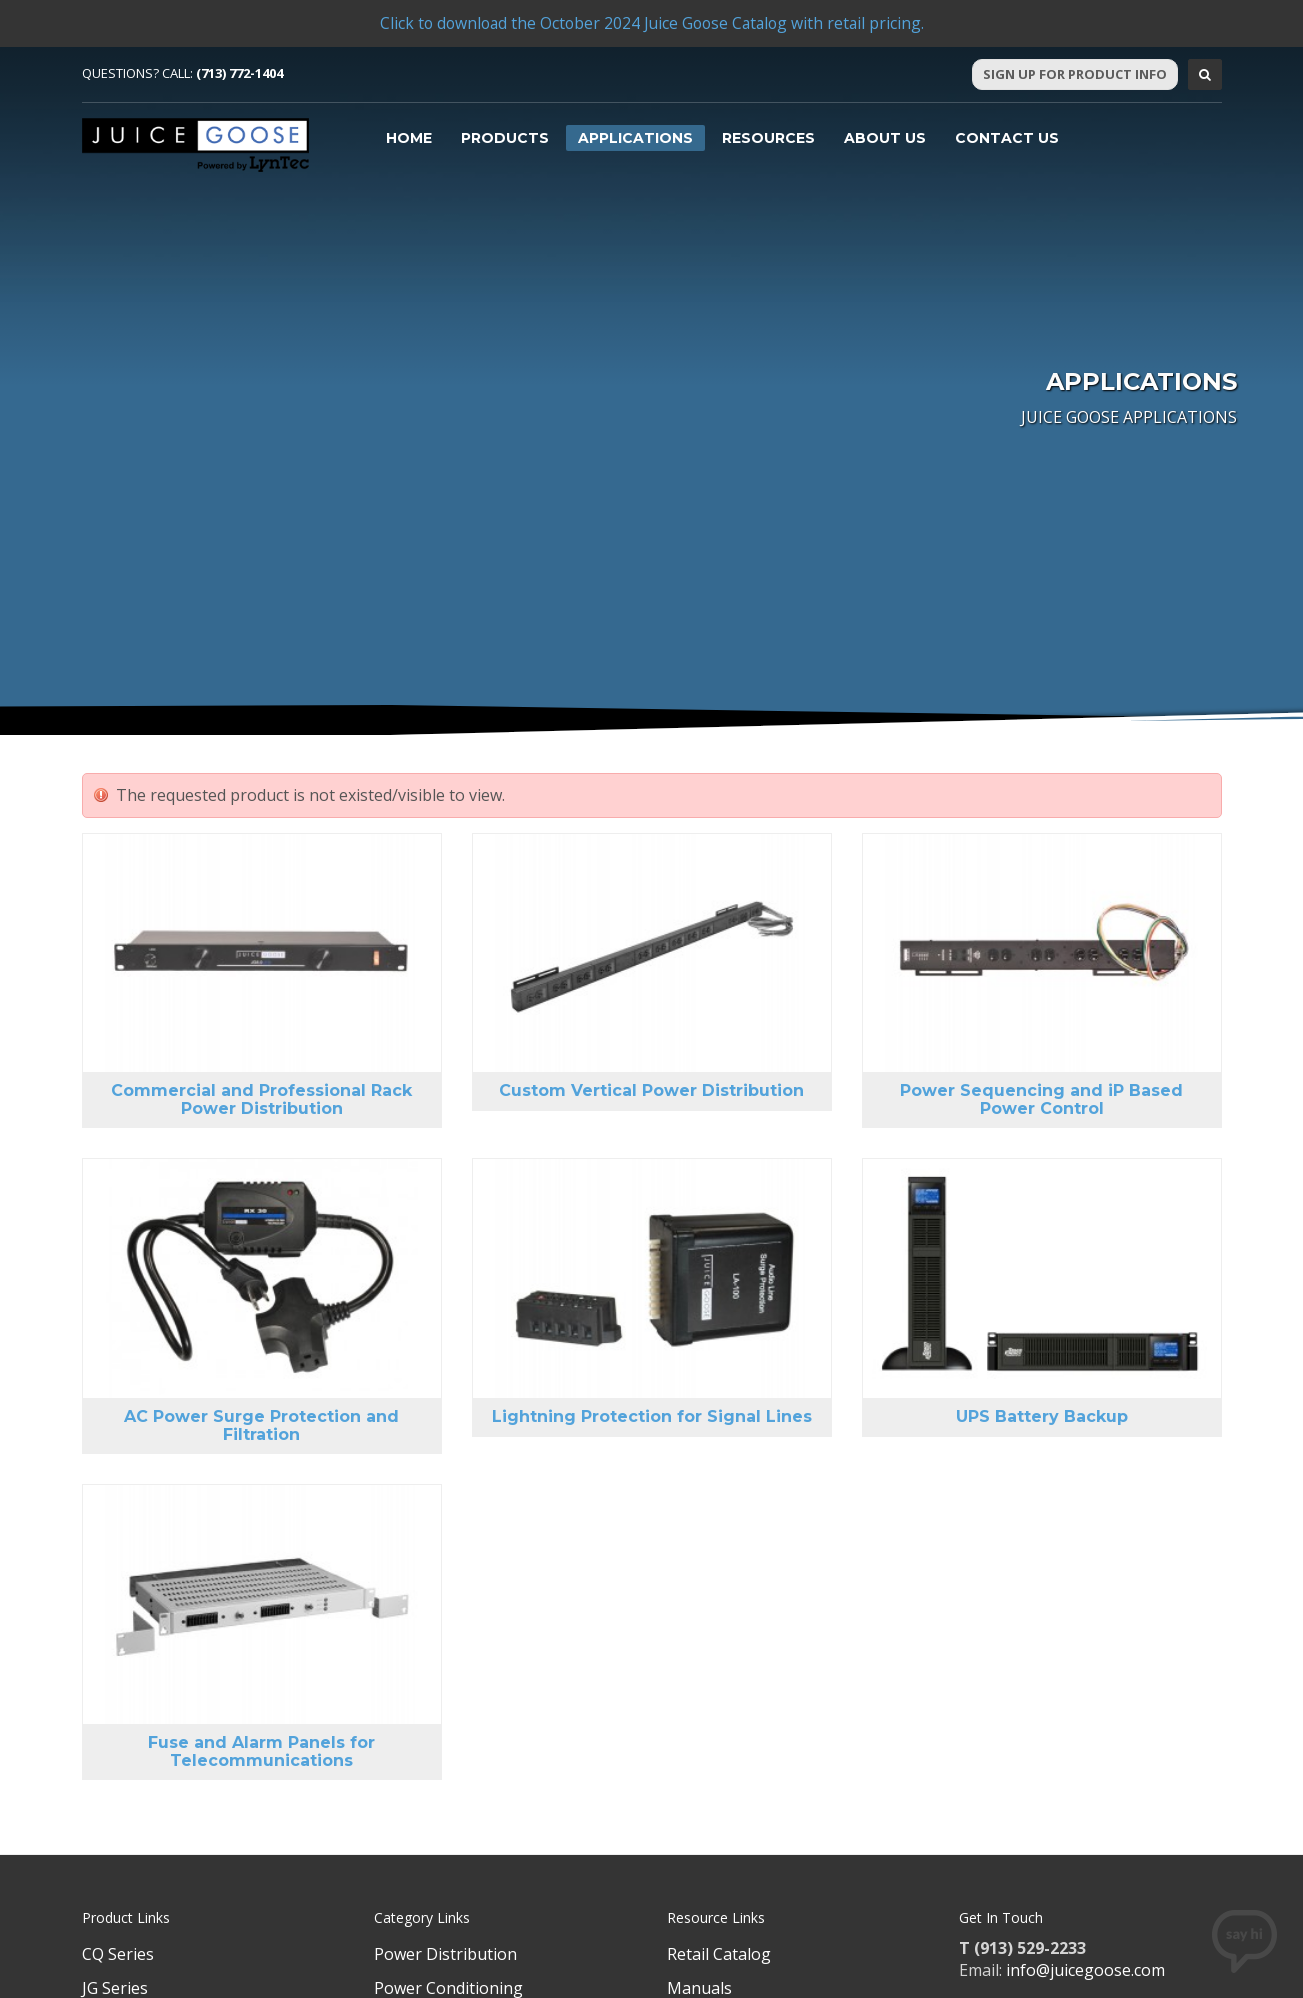 The height and width of the screenshot is (1998, 1303). What do you see at coordinates (1007, 138) in the screenshot?
I see `Contact Us` at bounding box center [1007, 138].